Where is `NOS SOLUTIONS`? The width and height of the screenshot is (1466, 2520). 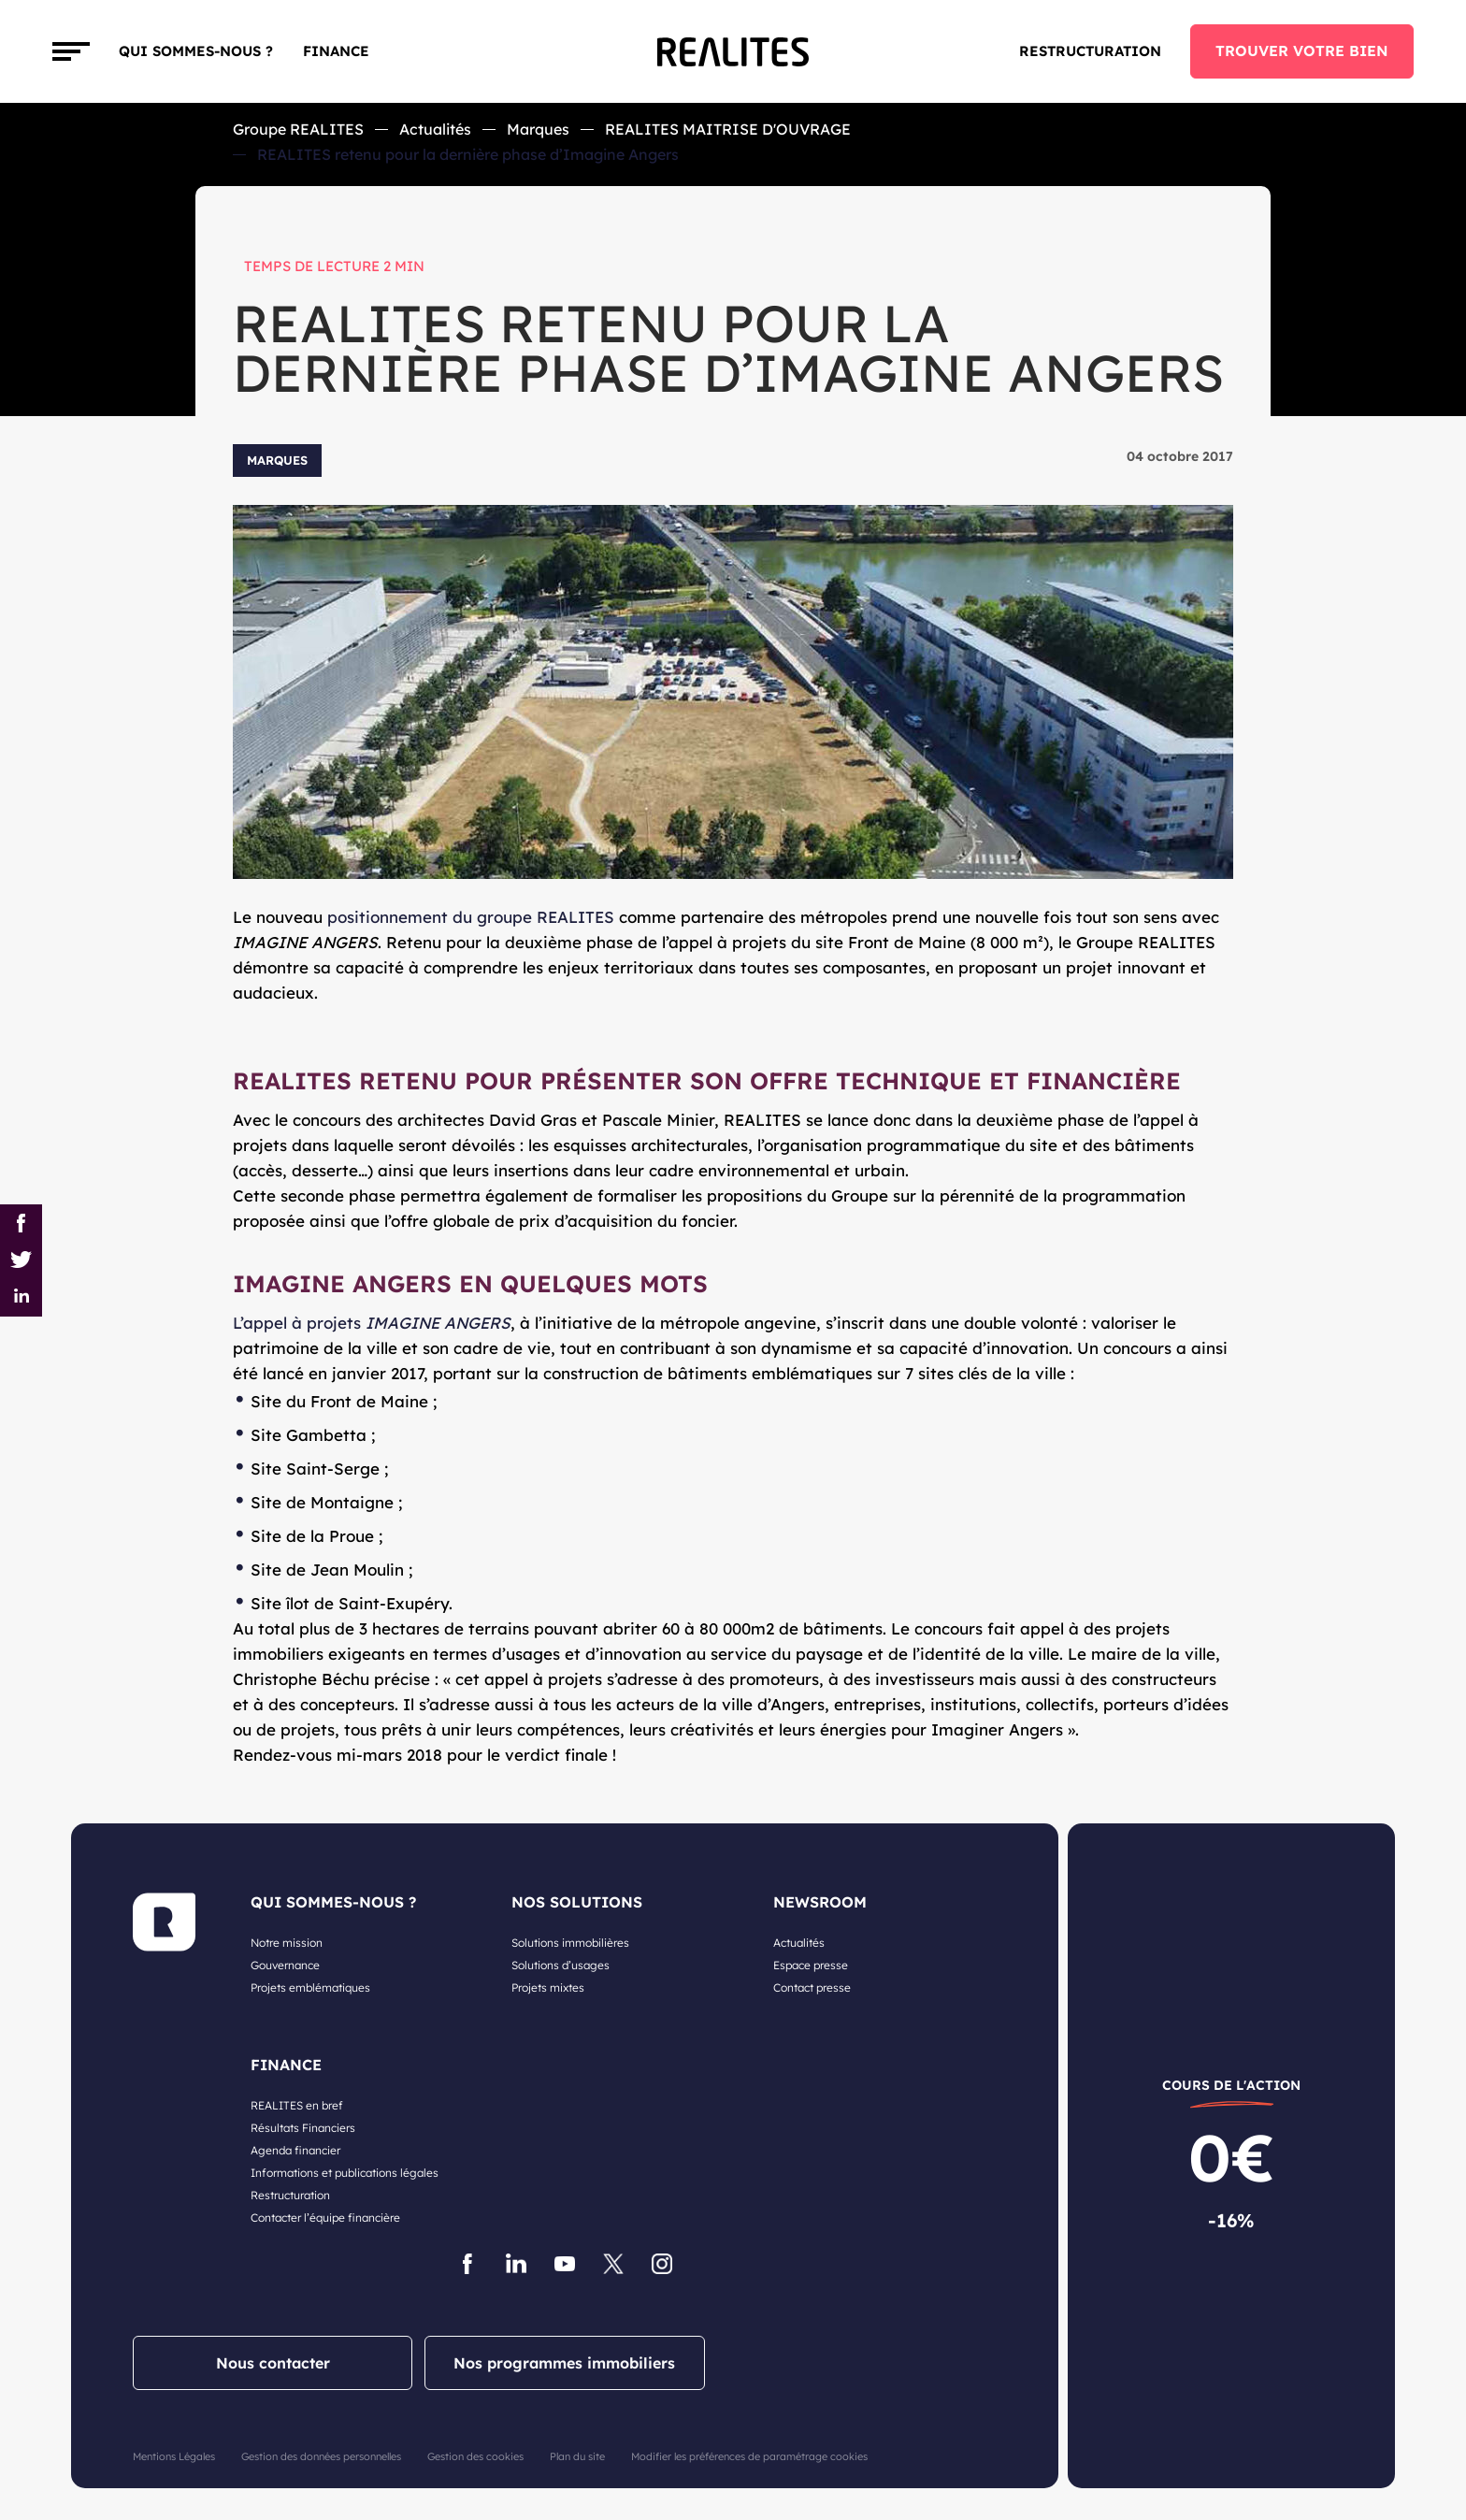 NOS SOLUTIONS is located at coordinates (576, 1902).